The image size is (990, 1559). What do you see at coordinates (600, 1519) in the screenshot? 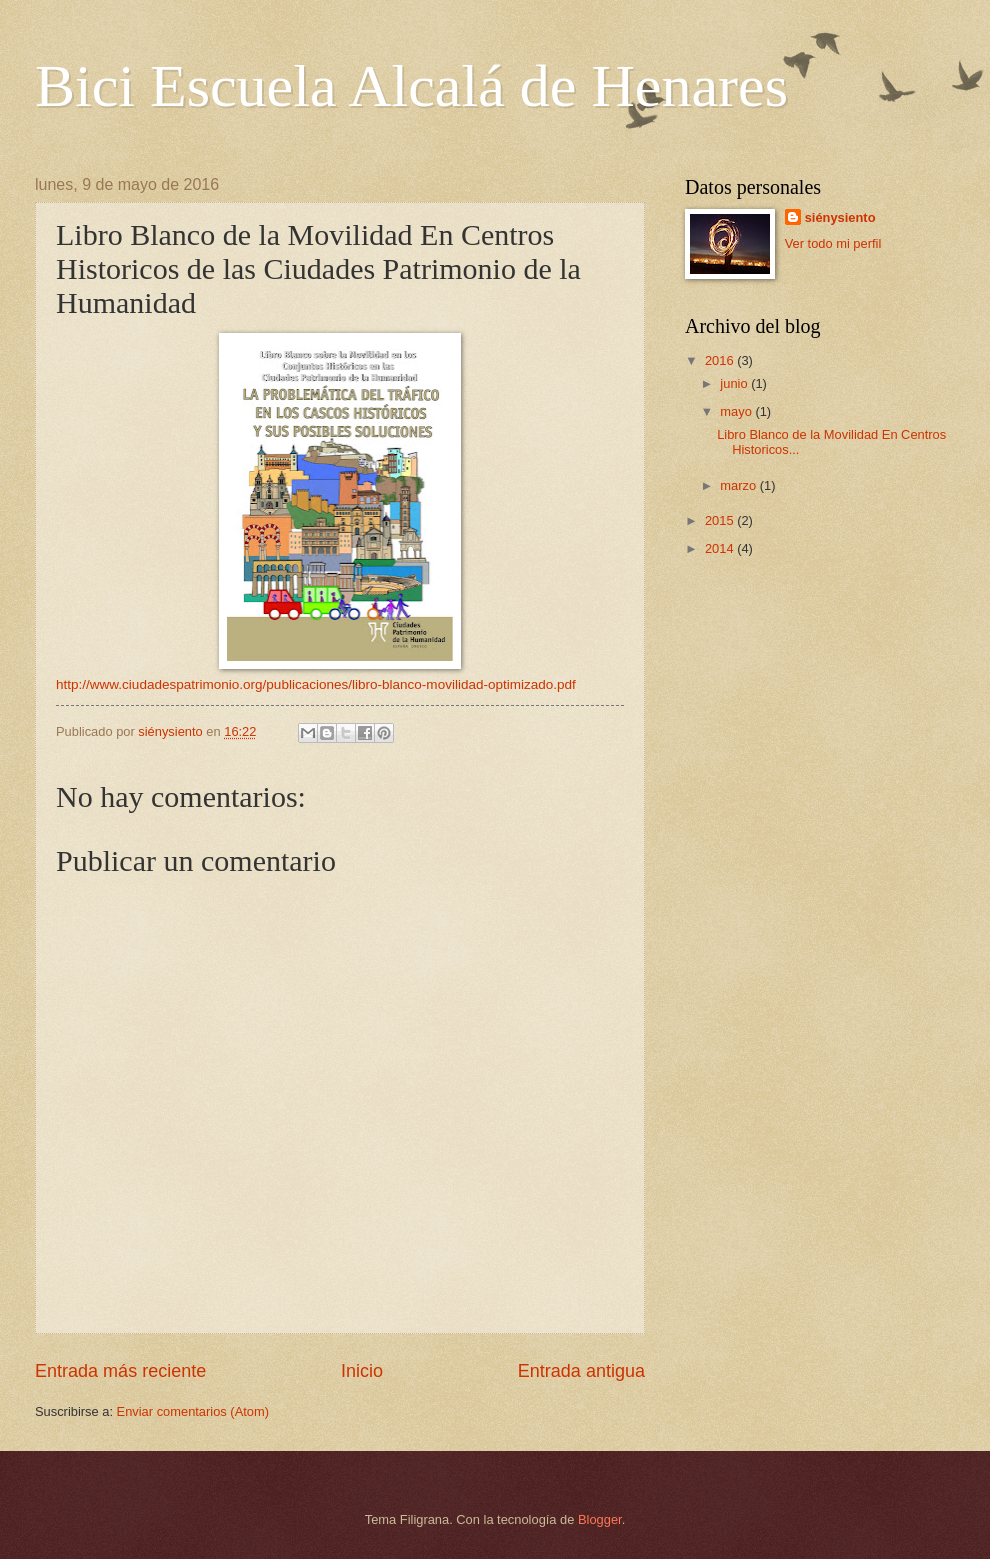
I see `Blogger` at bounding box center [600, 1519].